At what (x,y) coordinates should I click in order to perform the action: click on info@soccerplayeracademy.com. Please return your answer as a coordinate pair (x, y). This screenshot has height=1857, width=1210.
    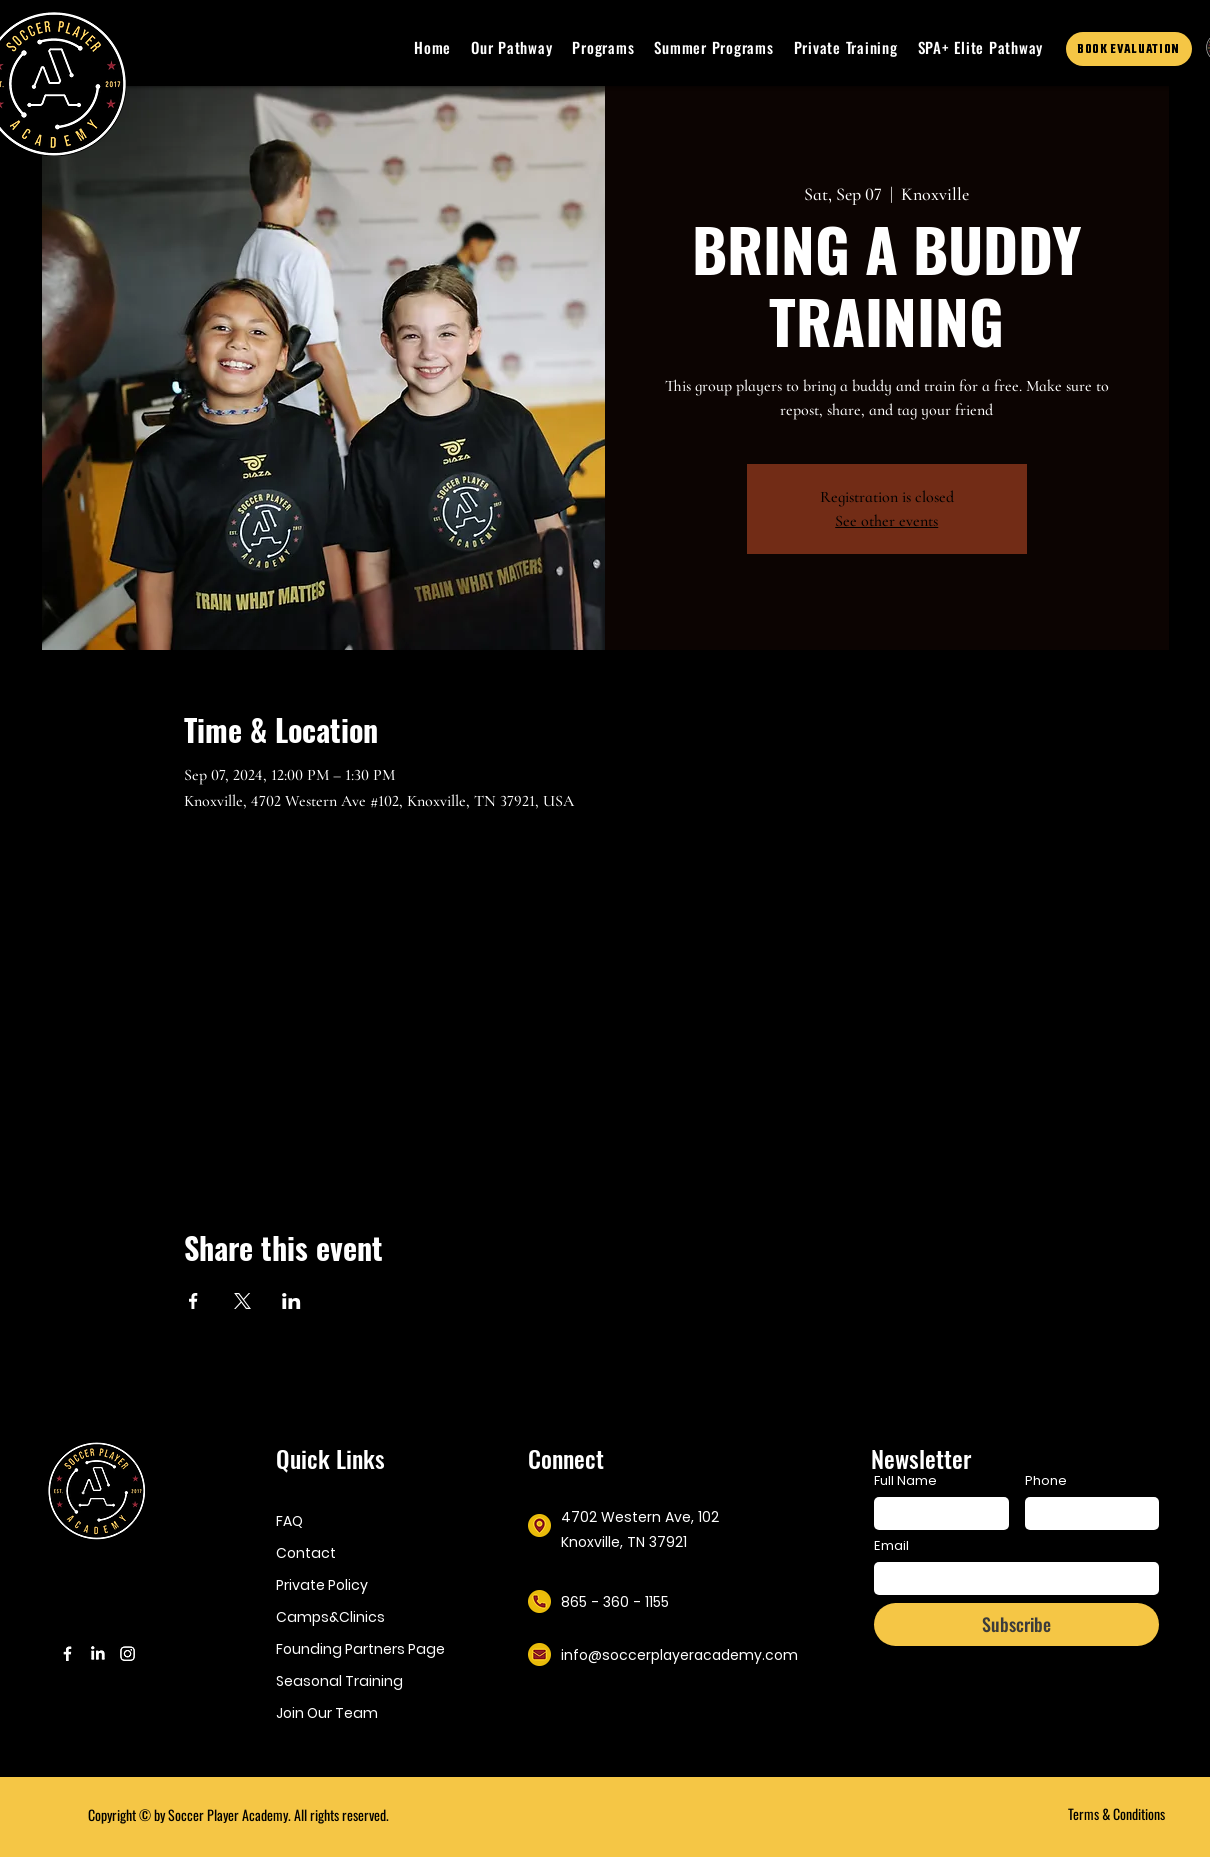
    Looking at the image, I should click on (679, 1655).